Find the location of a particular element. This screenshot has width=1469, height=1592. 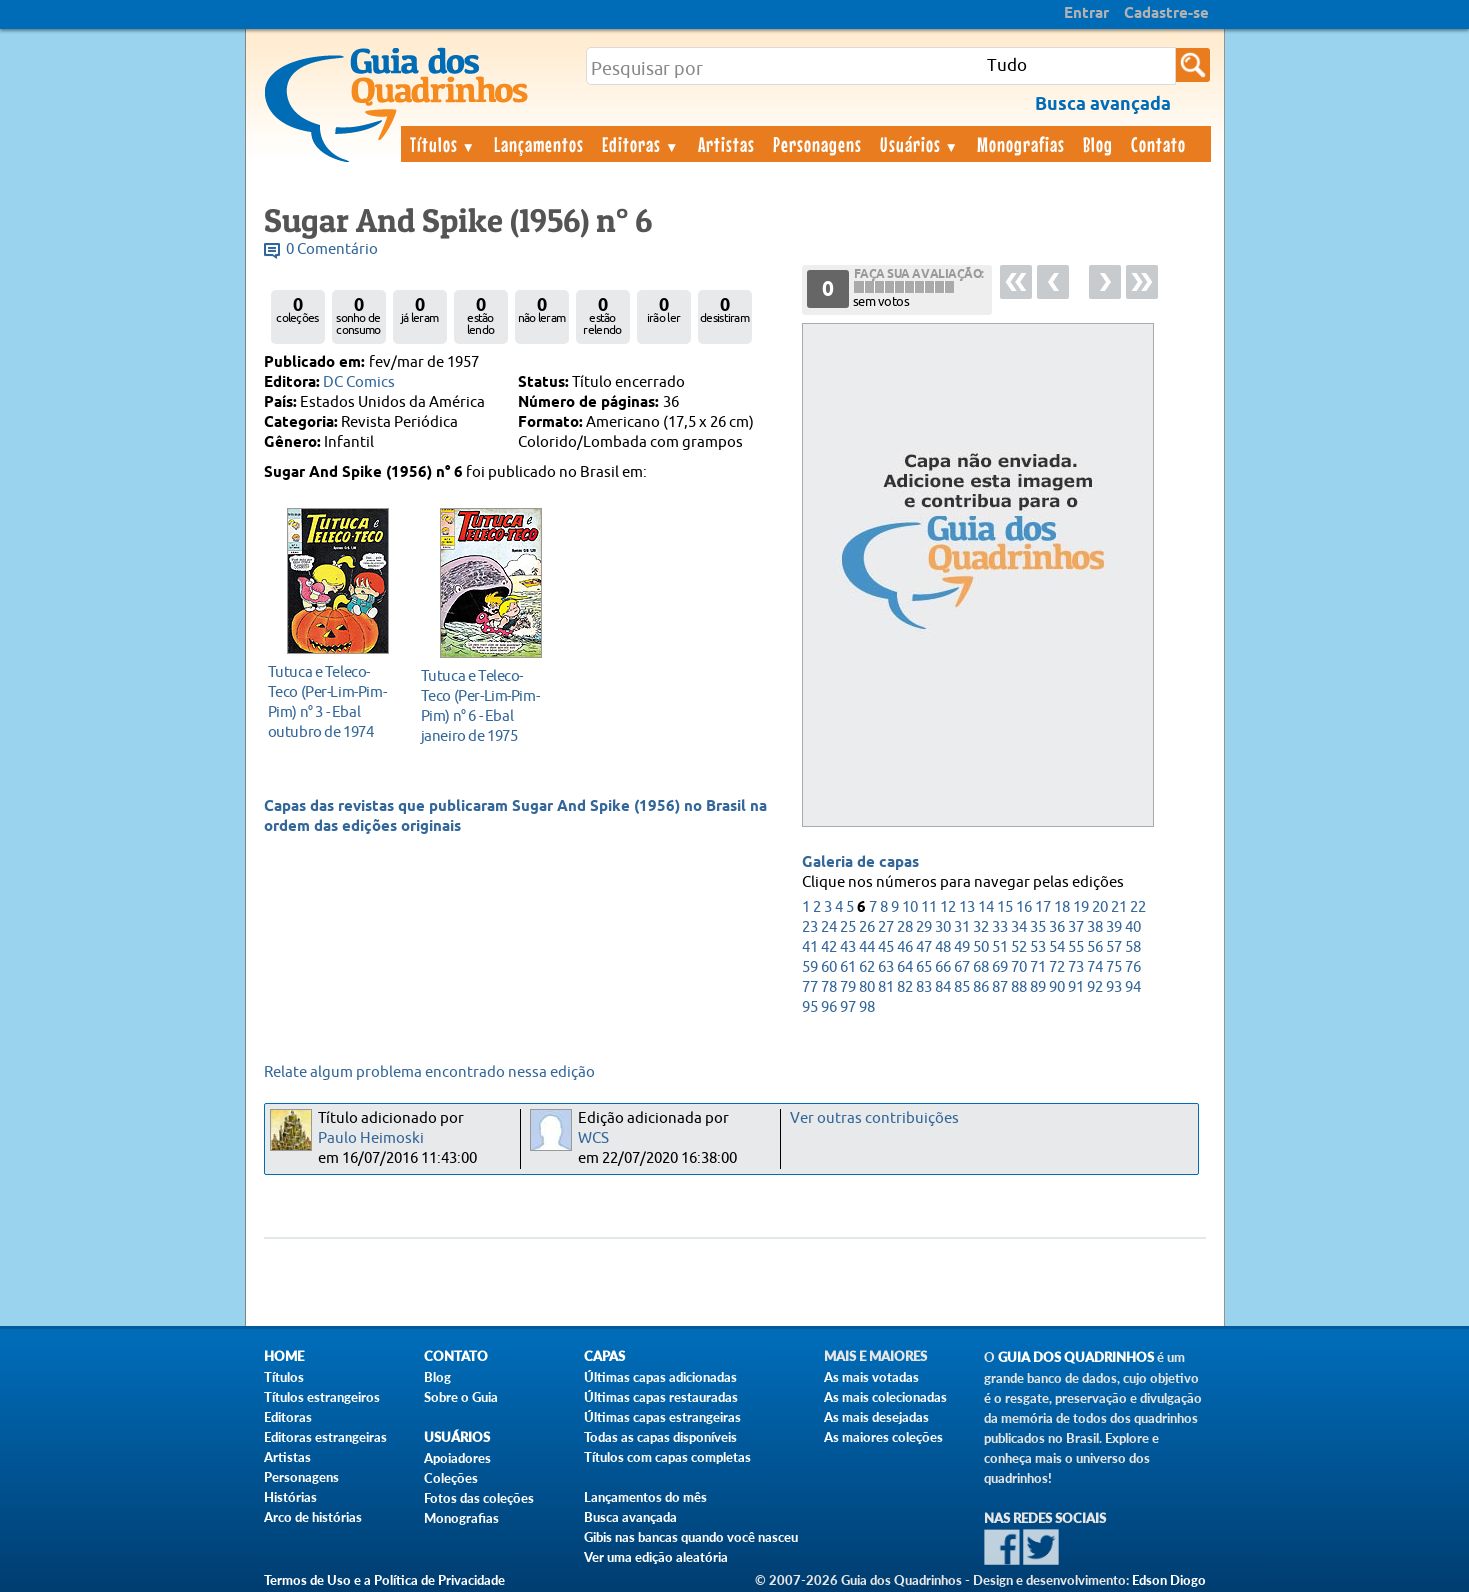

Últimas capas estrangeiras is located at coordinates (662, 1417).